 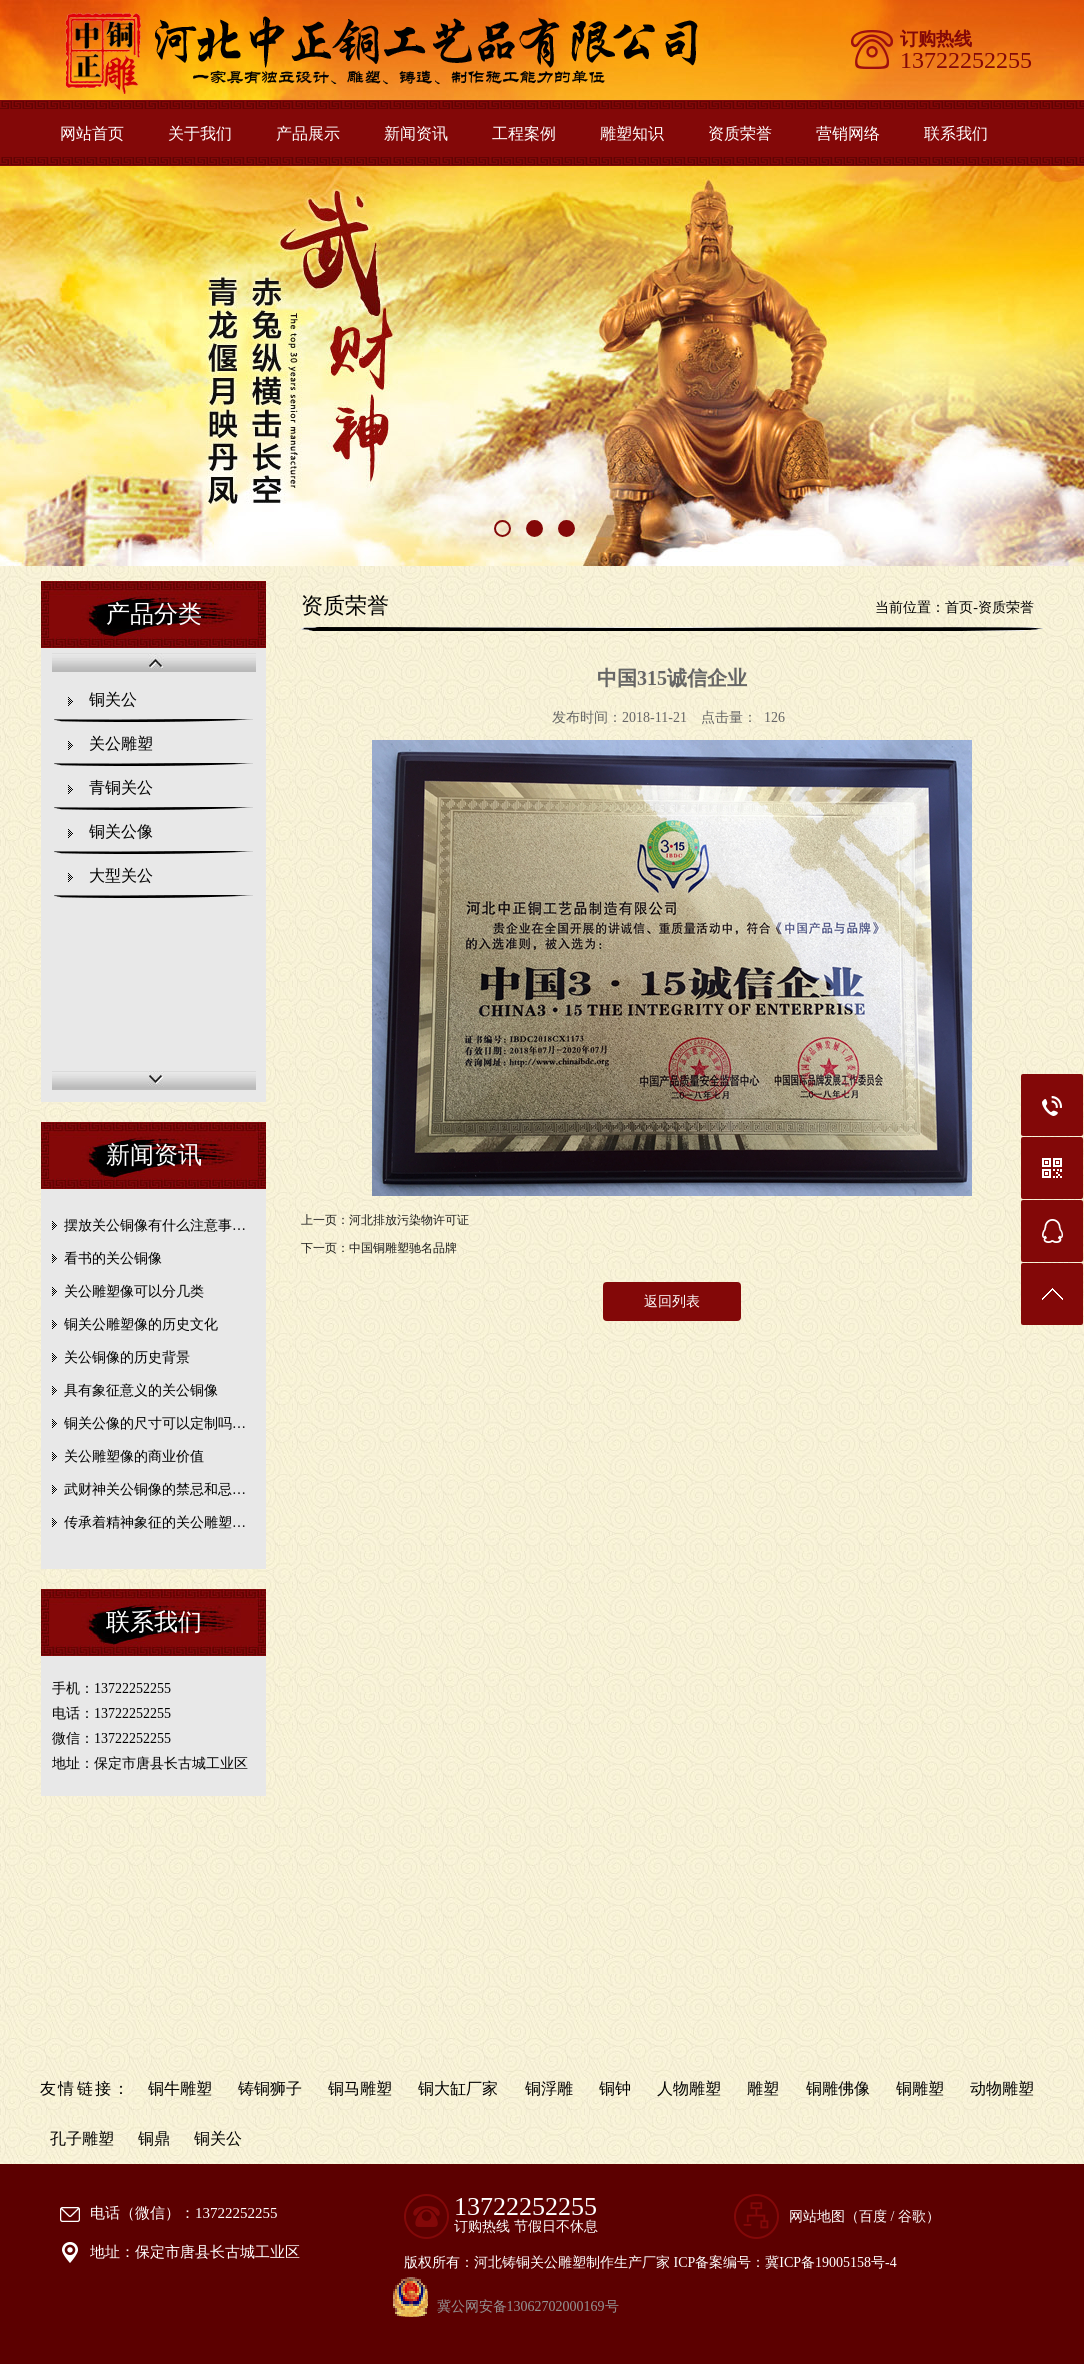 I want to click on 资质荣誉, so click(x=740, y=133).